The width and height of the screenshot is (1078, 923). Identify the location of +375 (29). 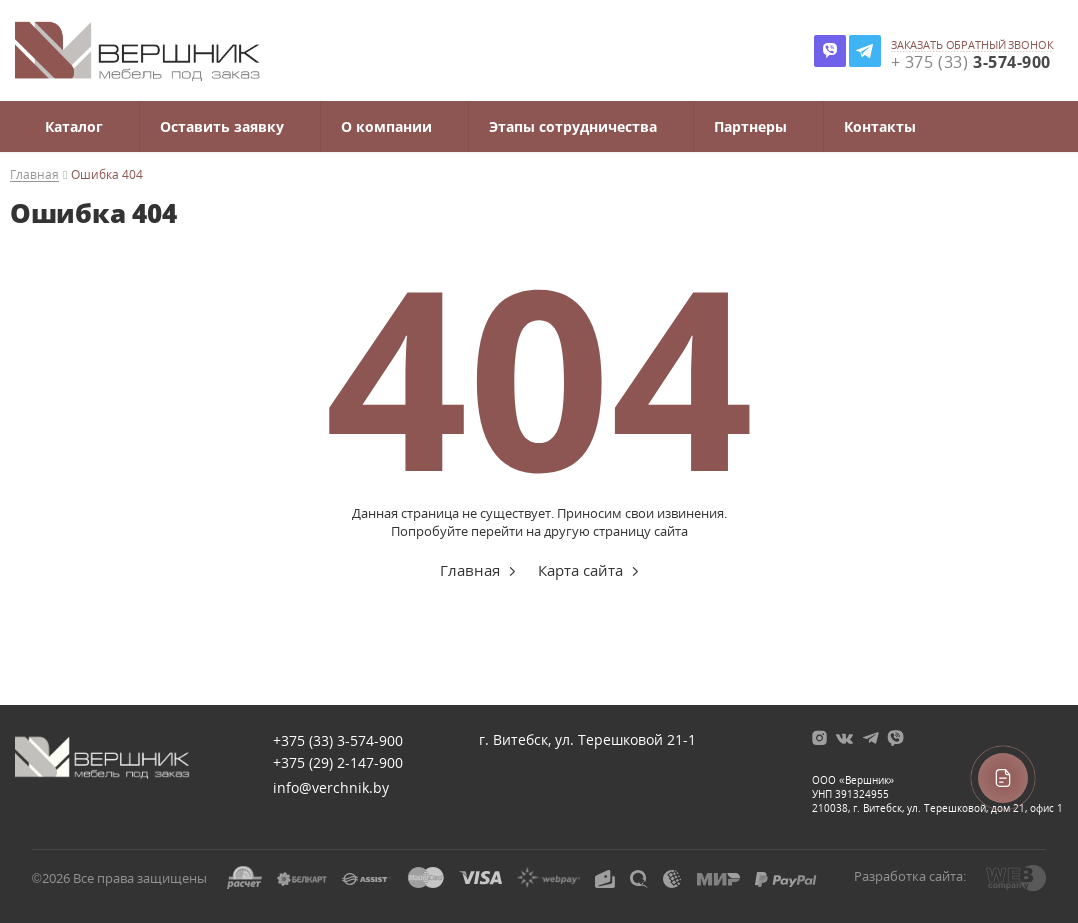
(338, 762).